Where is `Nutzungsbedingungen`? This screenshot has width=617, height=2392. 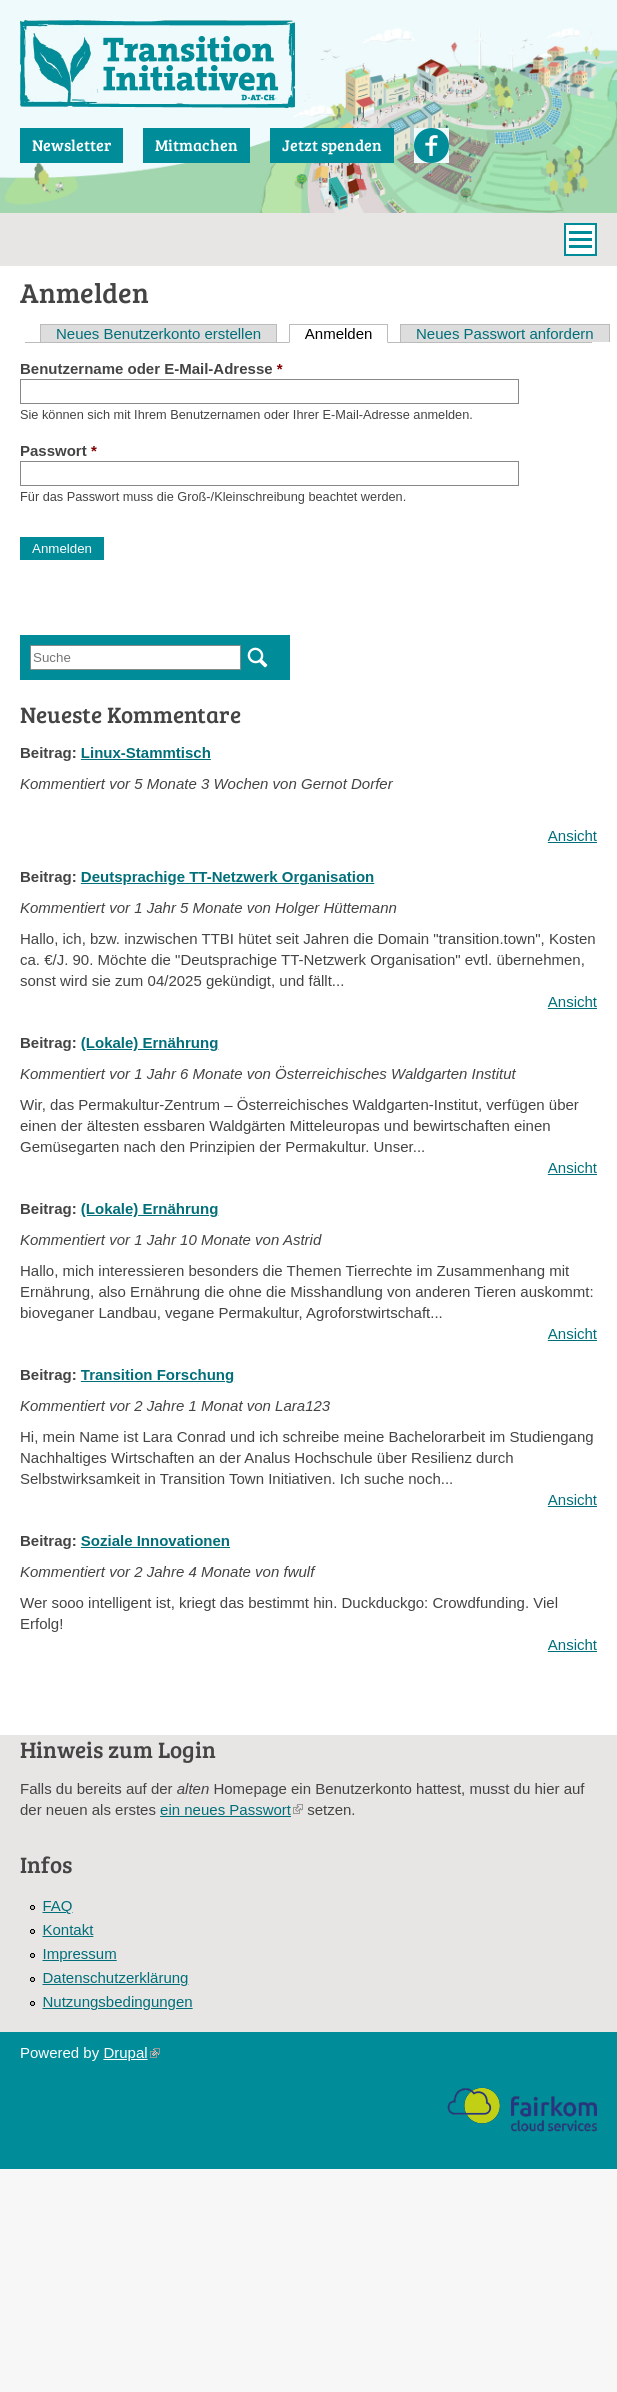 Nutzungsbedingungen is located at coordinates (118, 2001).